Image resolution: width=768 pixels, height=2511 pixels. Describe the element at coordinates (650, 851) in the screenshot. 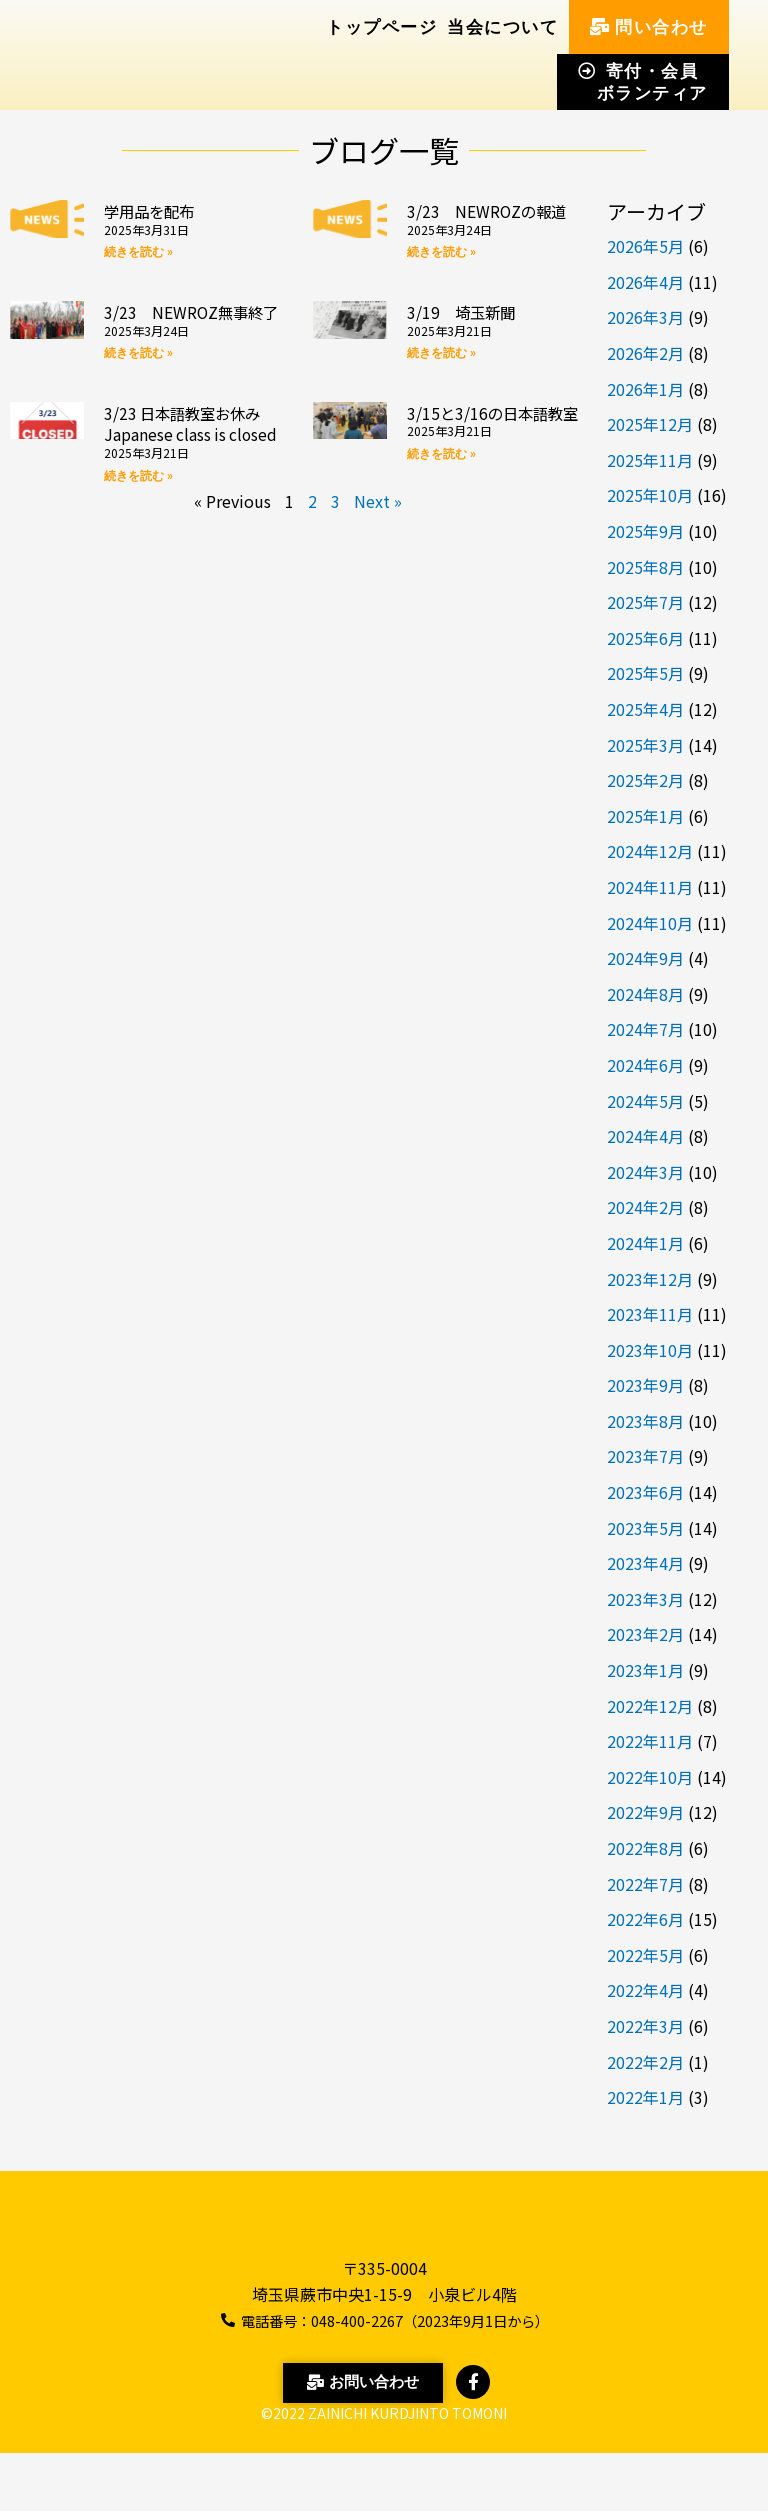

I see `2024年12月` at that location.